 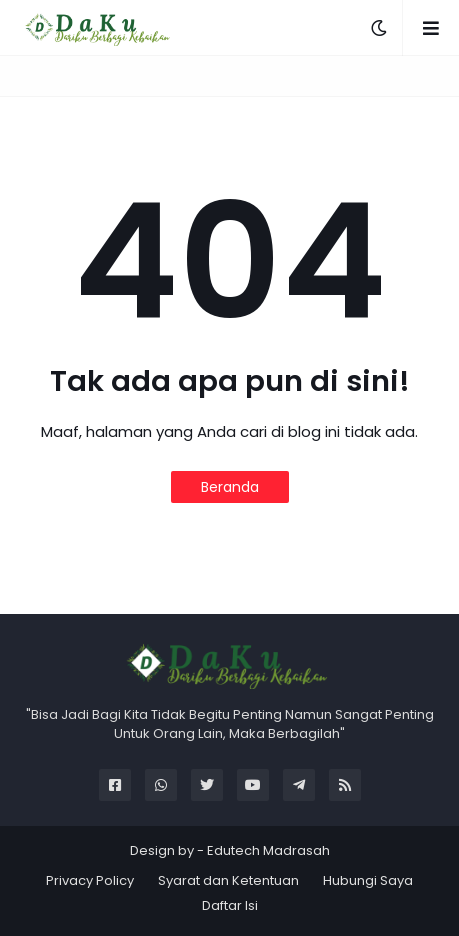 I want to click on Daftar Isi, so click(x=230, y=905).